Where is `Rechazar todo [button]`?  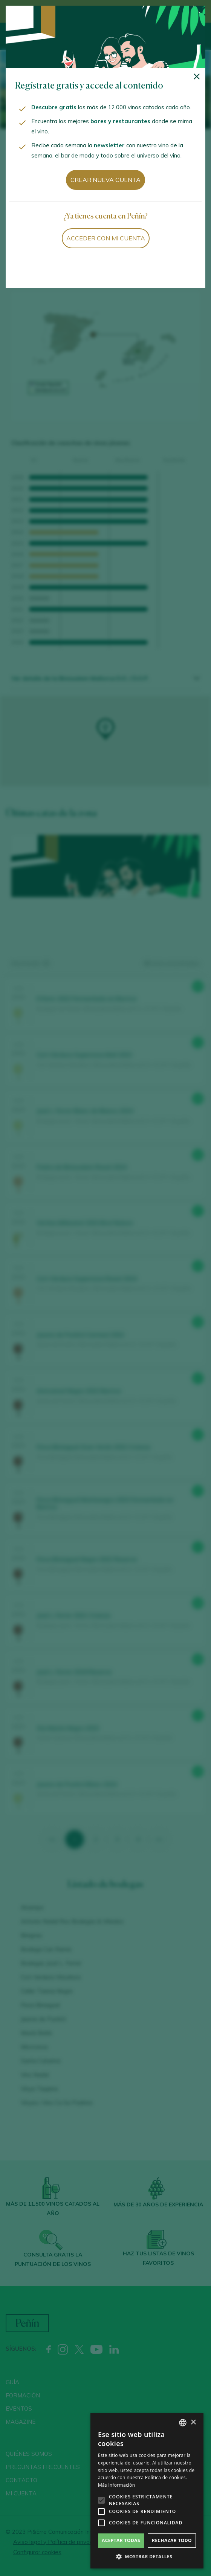 Rechazar todo [button] is located at coordinates (172, 2540).